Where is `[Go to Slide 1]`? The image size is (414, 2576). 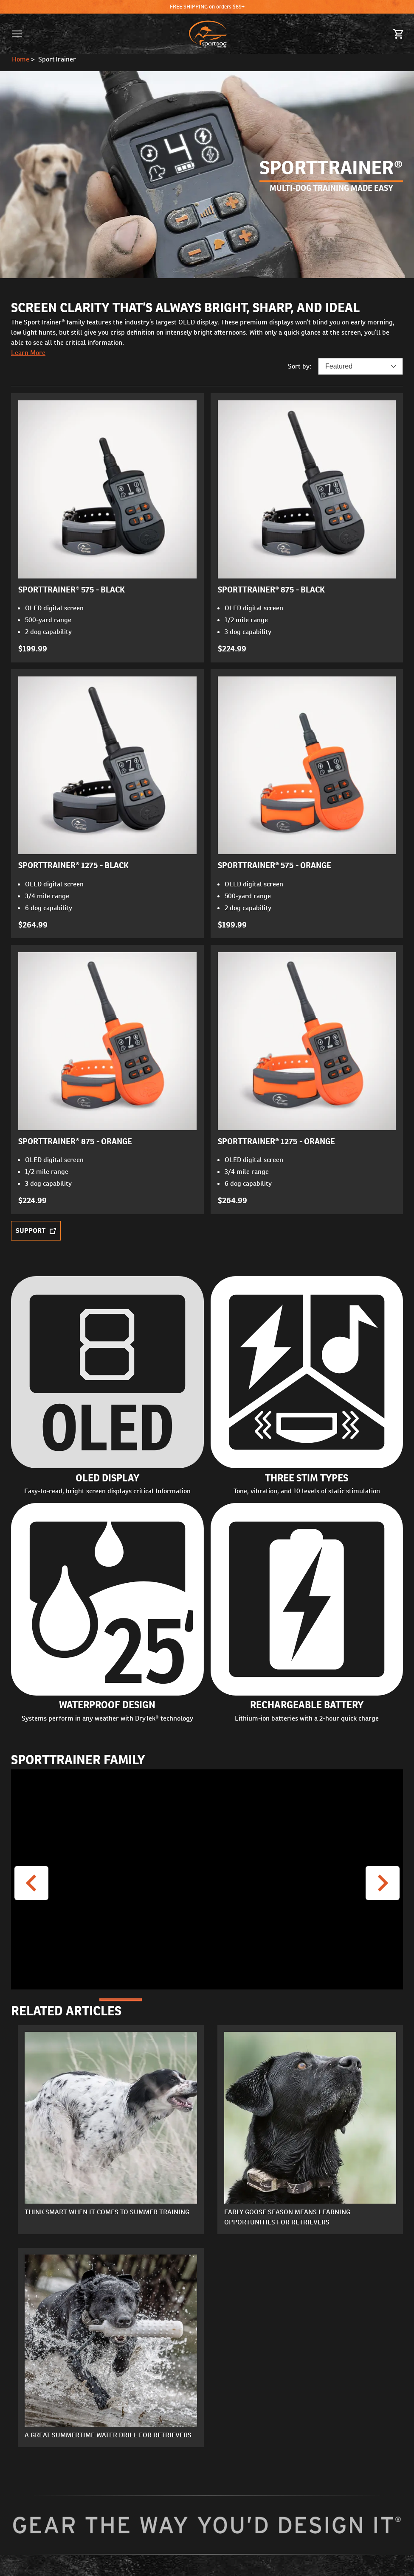 [Go to Slide 1] is located at coordinates (120, 2000).